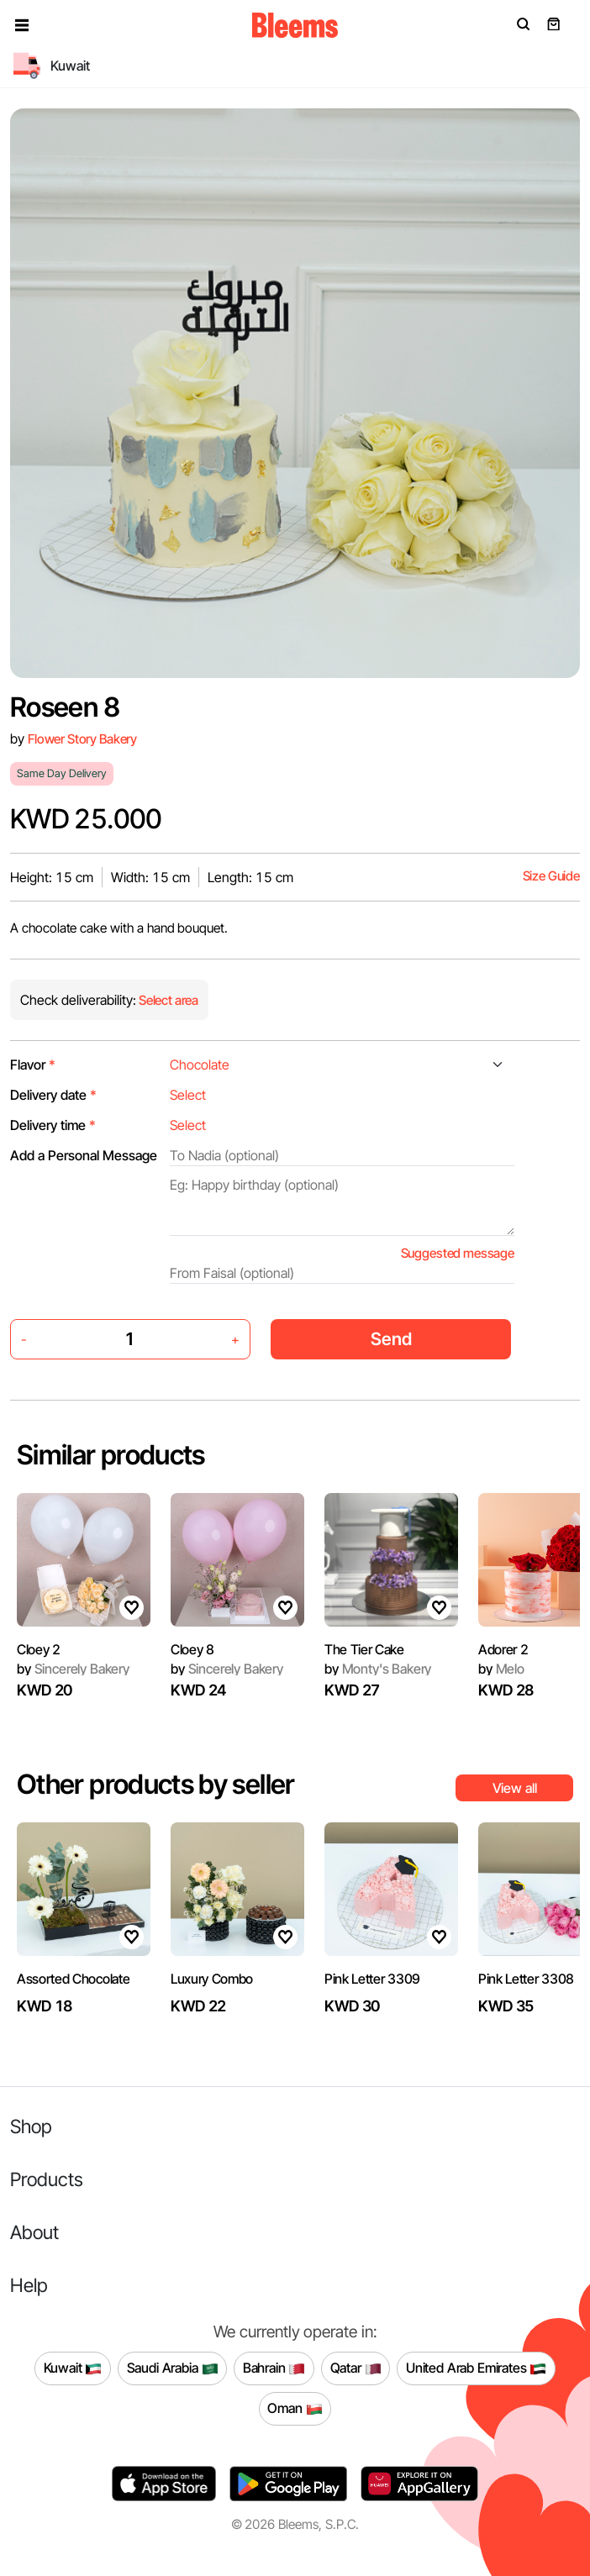 Image resolution: width=590 pixels, height=2576 pixels. I want to click on Delivery time, so click(53, 1125).